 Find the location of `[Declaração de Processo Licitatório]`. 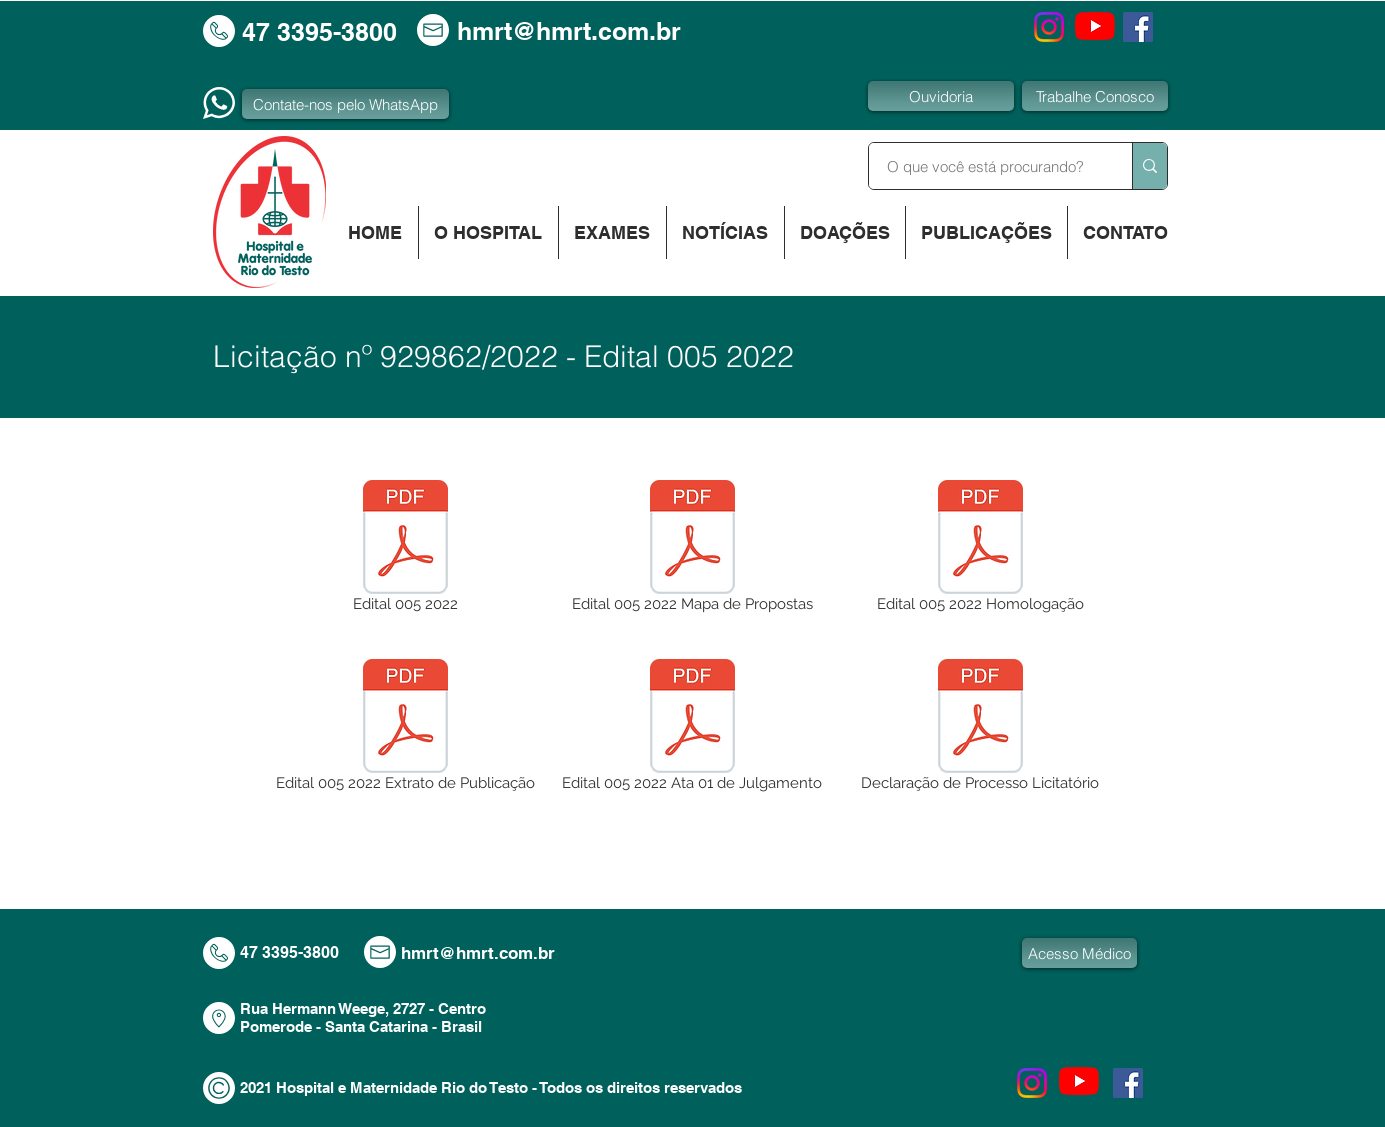

[Declaração de Processo Licitatório] is located at coordinates (980, 729).